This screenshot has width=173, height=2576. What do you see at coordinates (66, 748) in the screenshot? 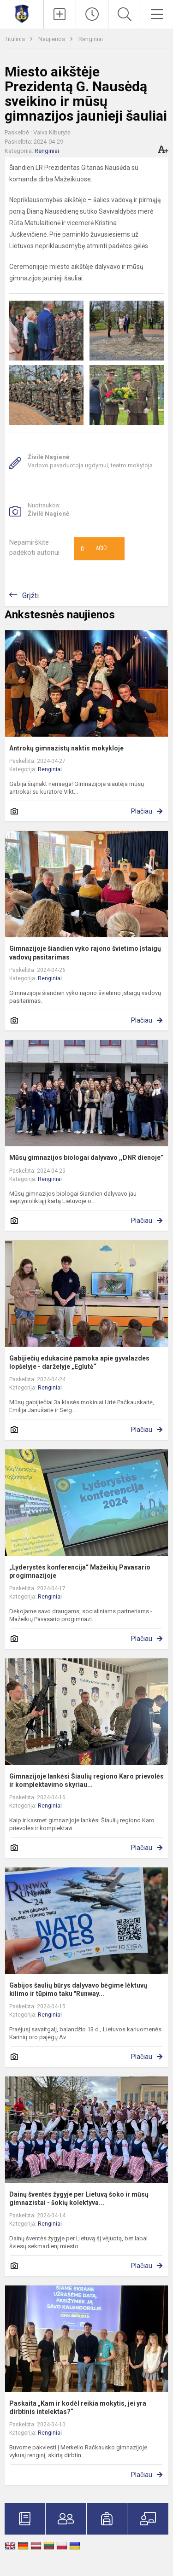
I see `Antrokų gimnazistų naktis mokykloje` at bounding box center [66, 748].